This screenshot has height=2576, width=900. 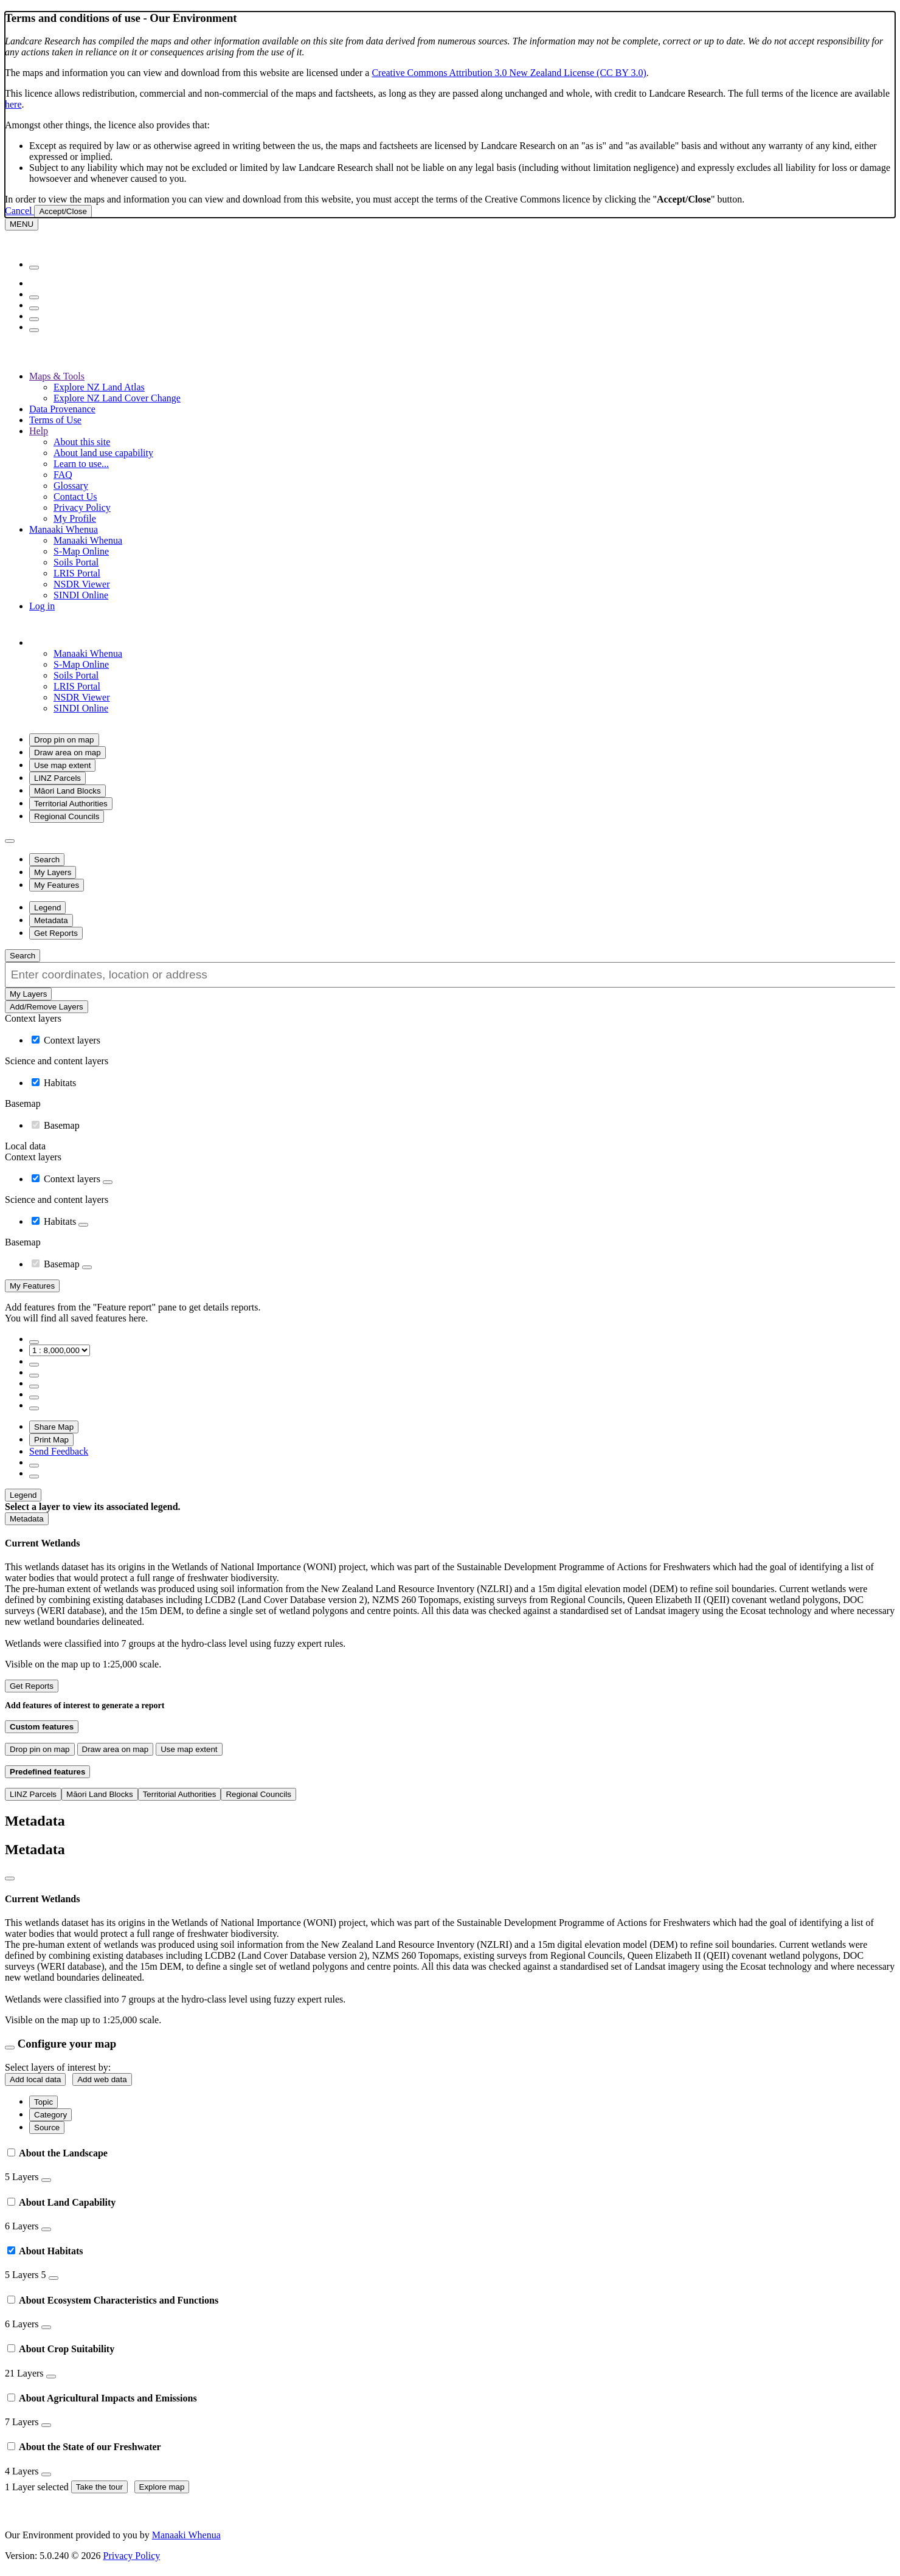 What do you see at coordinates (71, 485) in the screenshot?
I see `Glossary` at bounding box center [71, 485].